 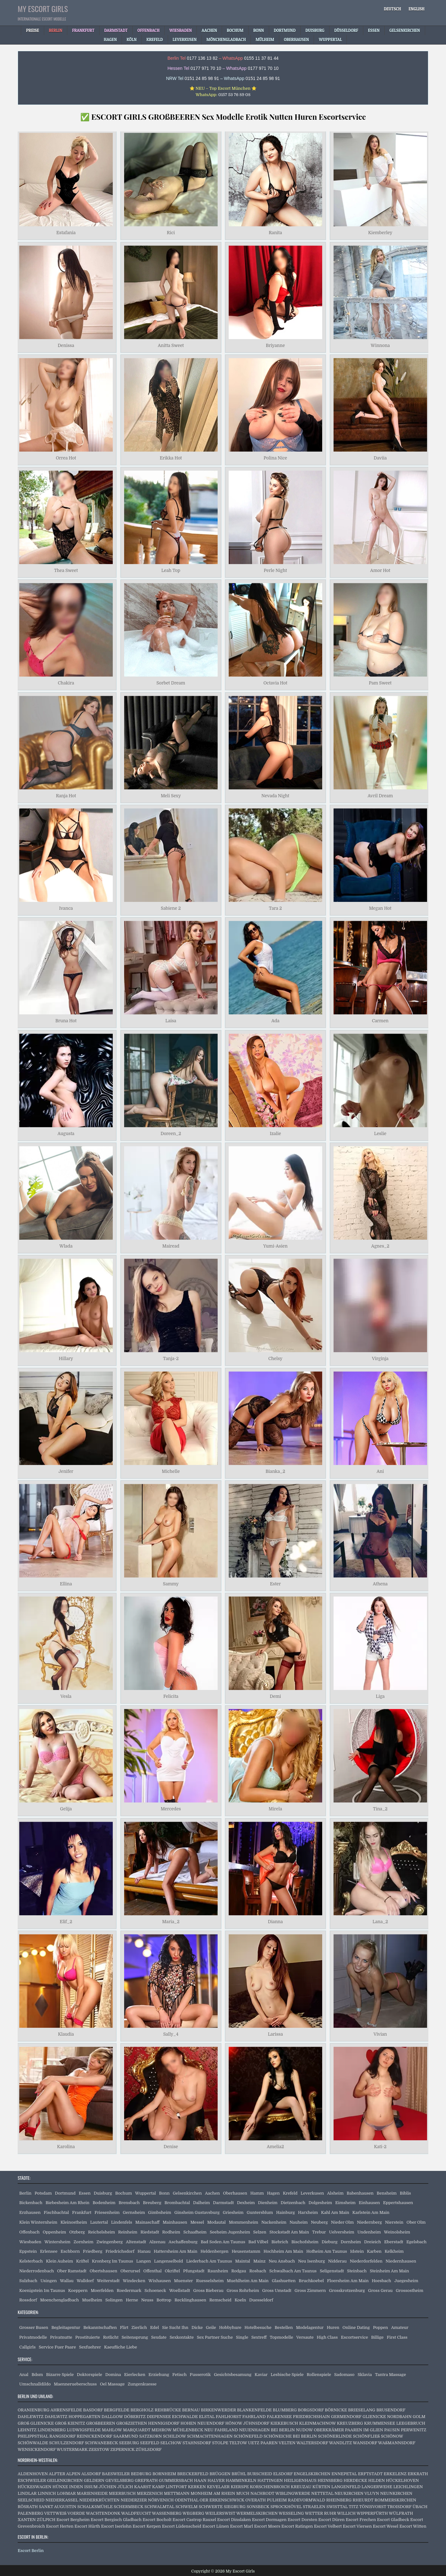 What do you see at coordinates (177, 2493) in the screenshot?
I see `METTMANN` at bounding box center [177, 2493].